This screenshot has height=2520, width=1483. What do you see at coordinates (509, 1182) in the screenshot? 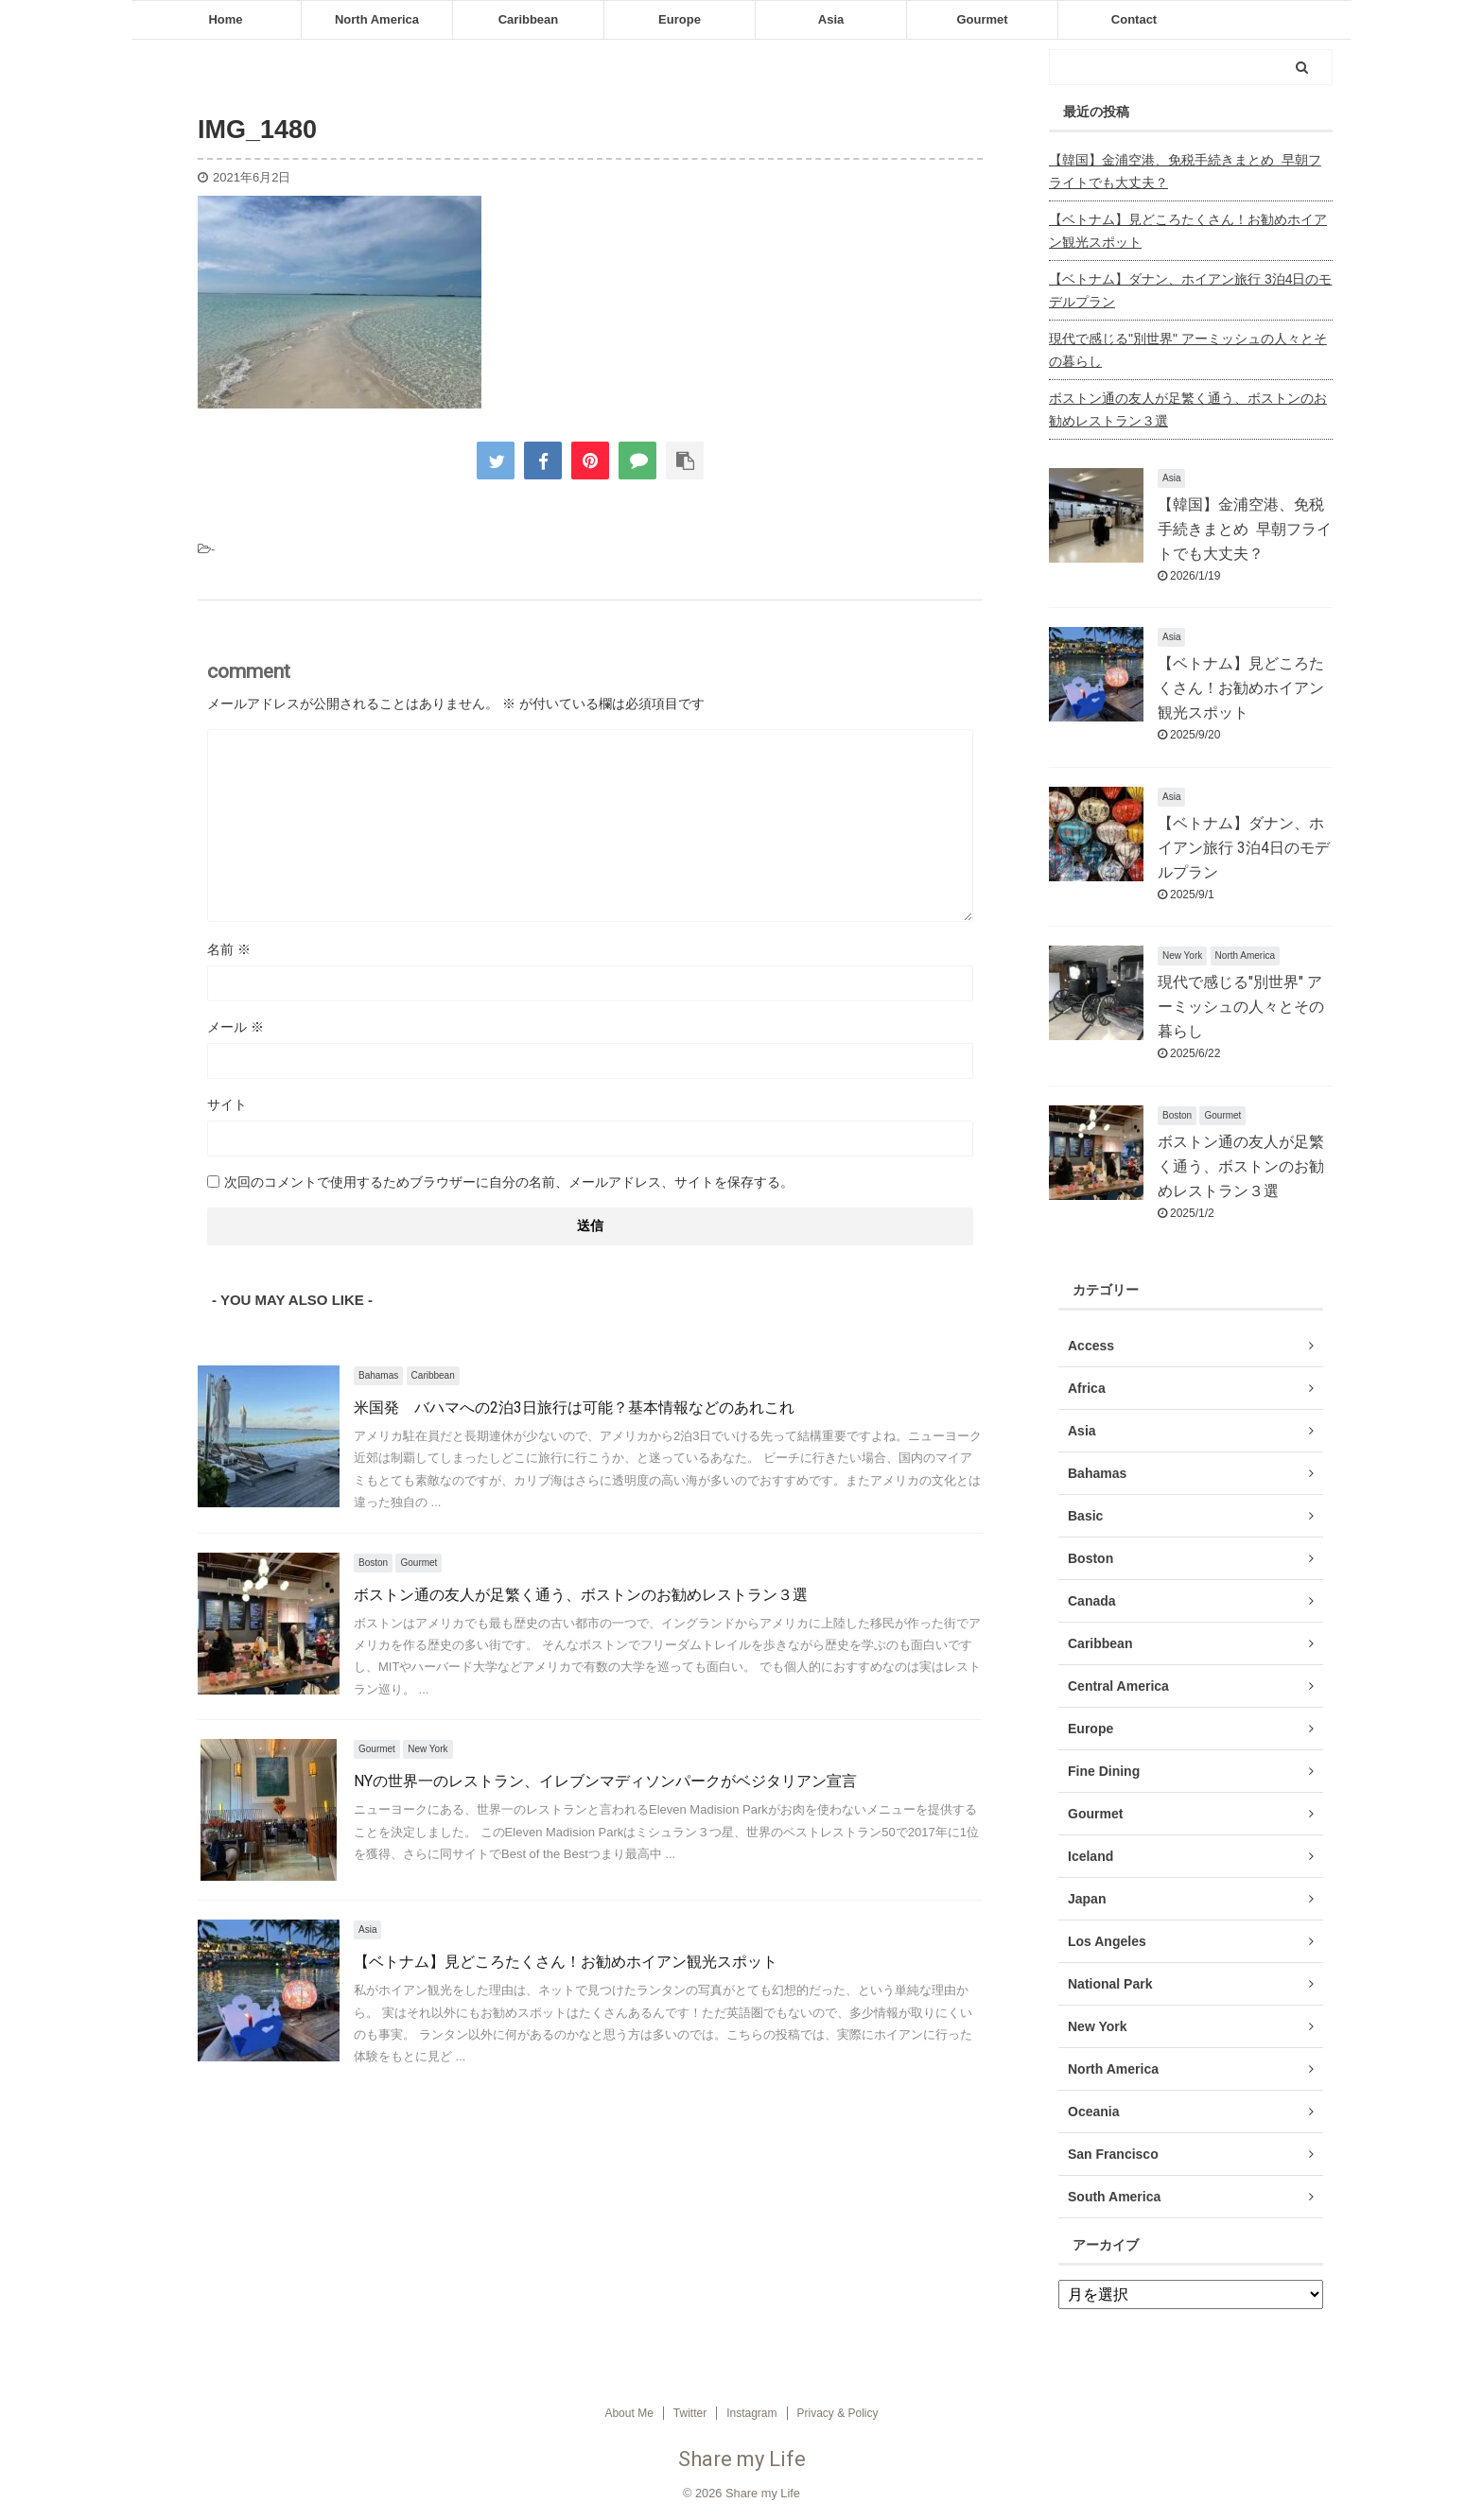
I see `次回のコメントで使用するためブラウザーに自分の名前、メールアドレス、サイトを保存する。` at bounding box center [509, 1182].